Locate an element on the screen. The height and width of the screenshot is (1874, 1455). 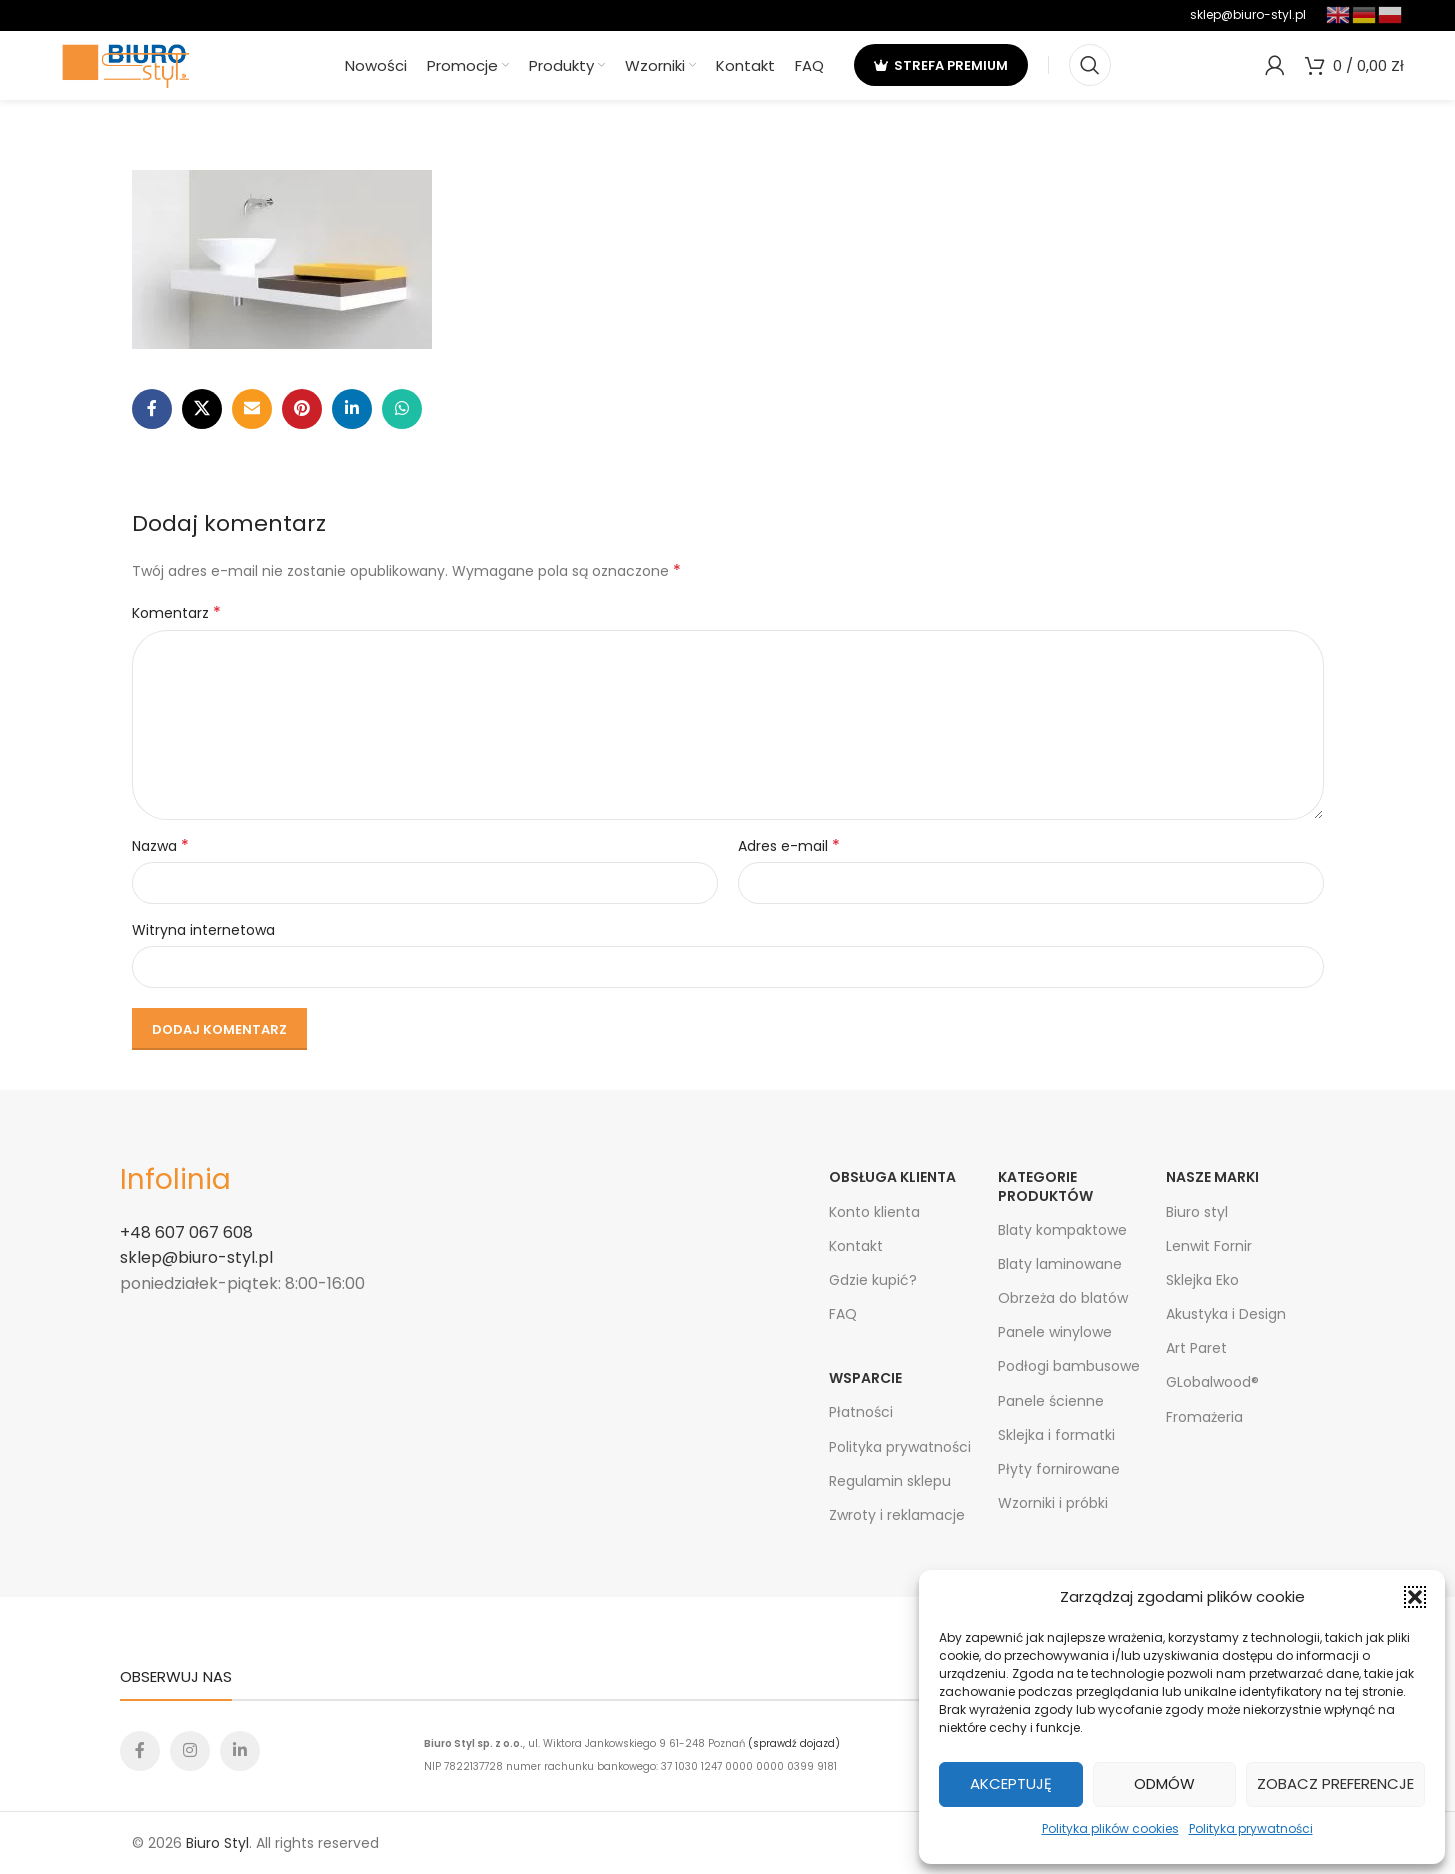
Witryna internetowa is located at coordinates (203, 930).